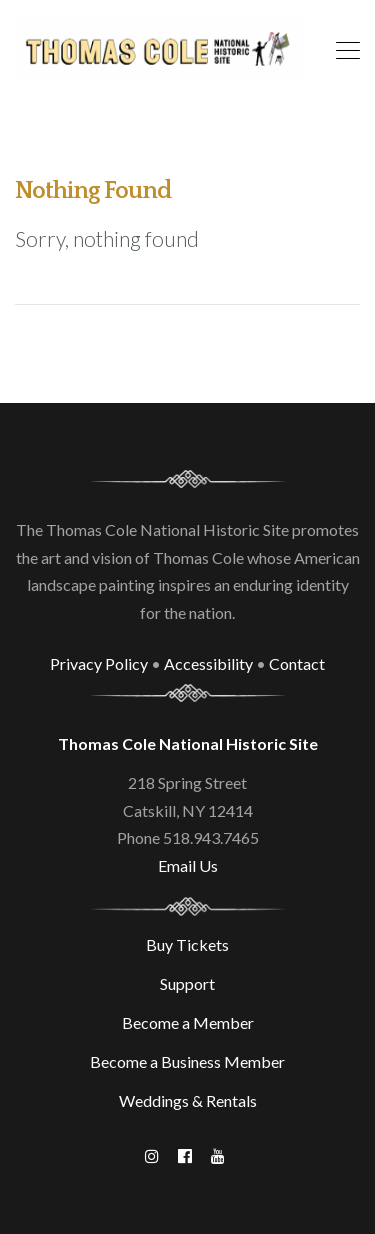  I want to click on Accessibility, so click(208, 663).